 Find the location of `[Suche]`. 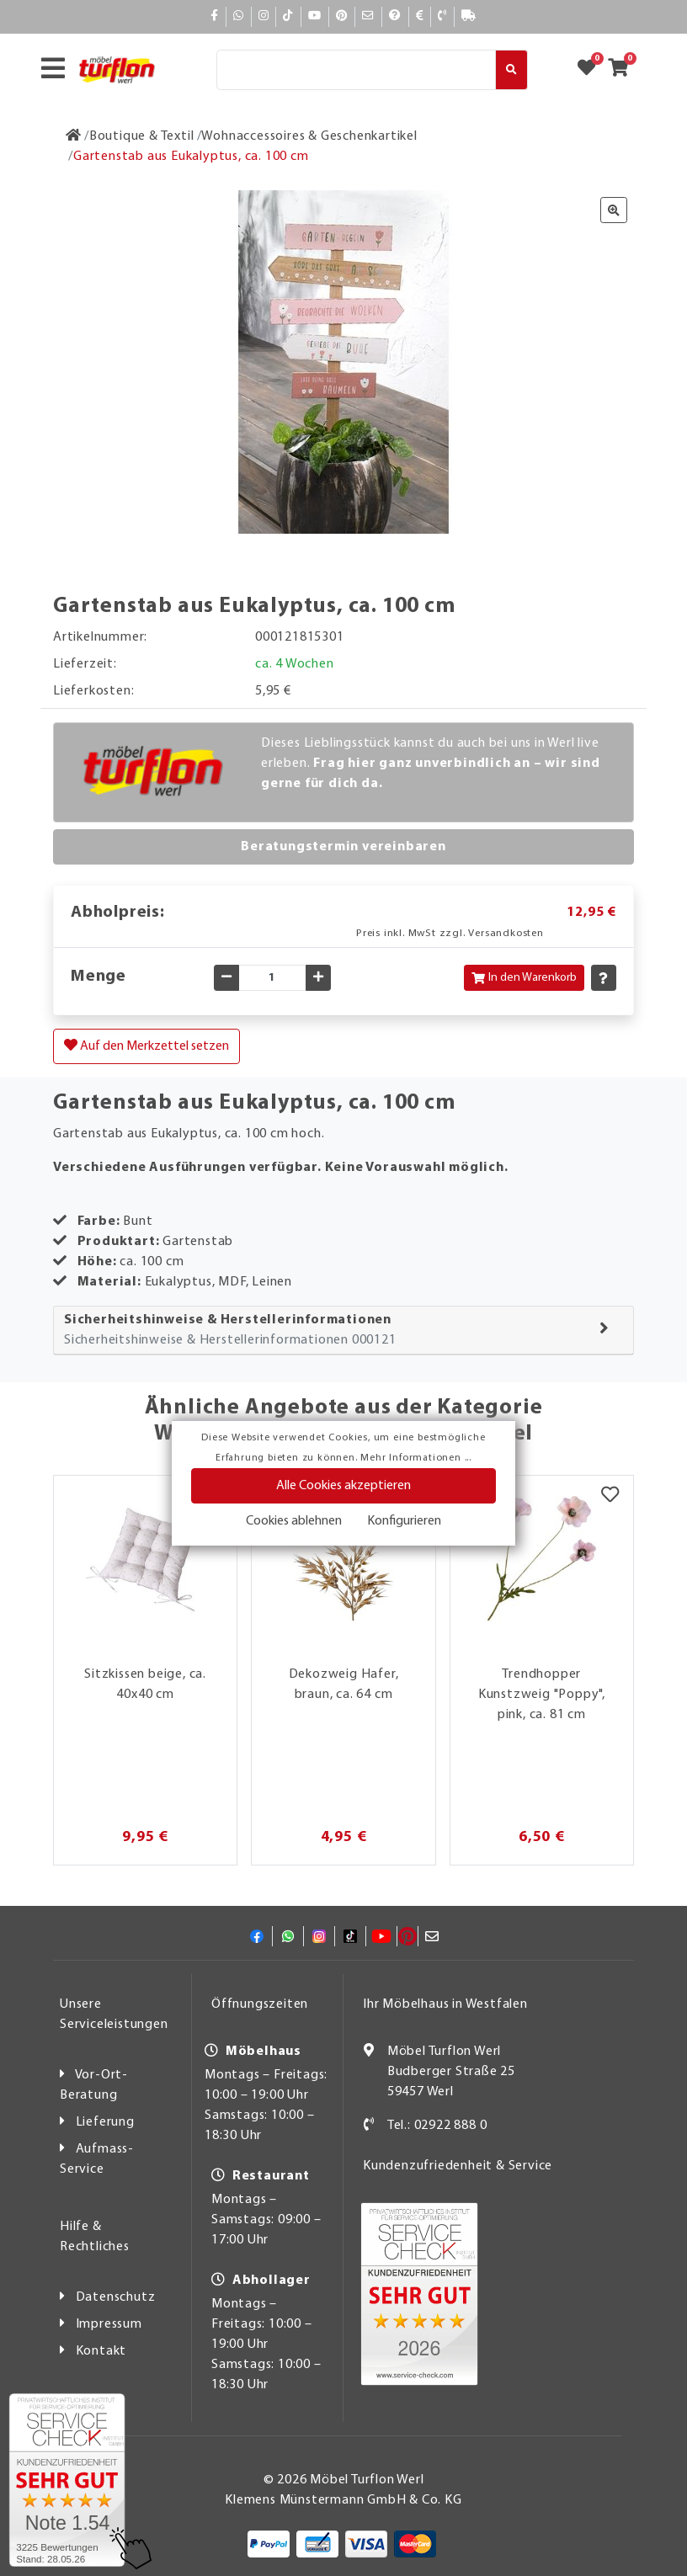

[Suche] is located at coordinates (356, 70).